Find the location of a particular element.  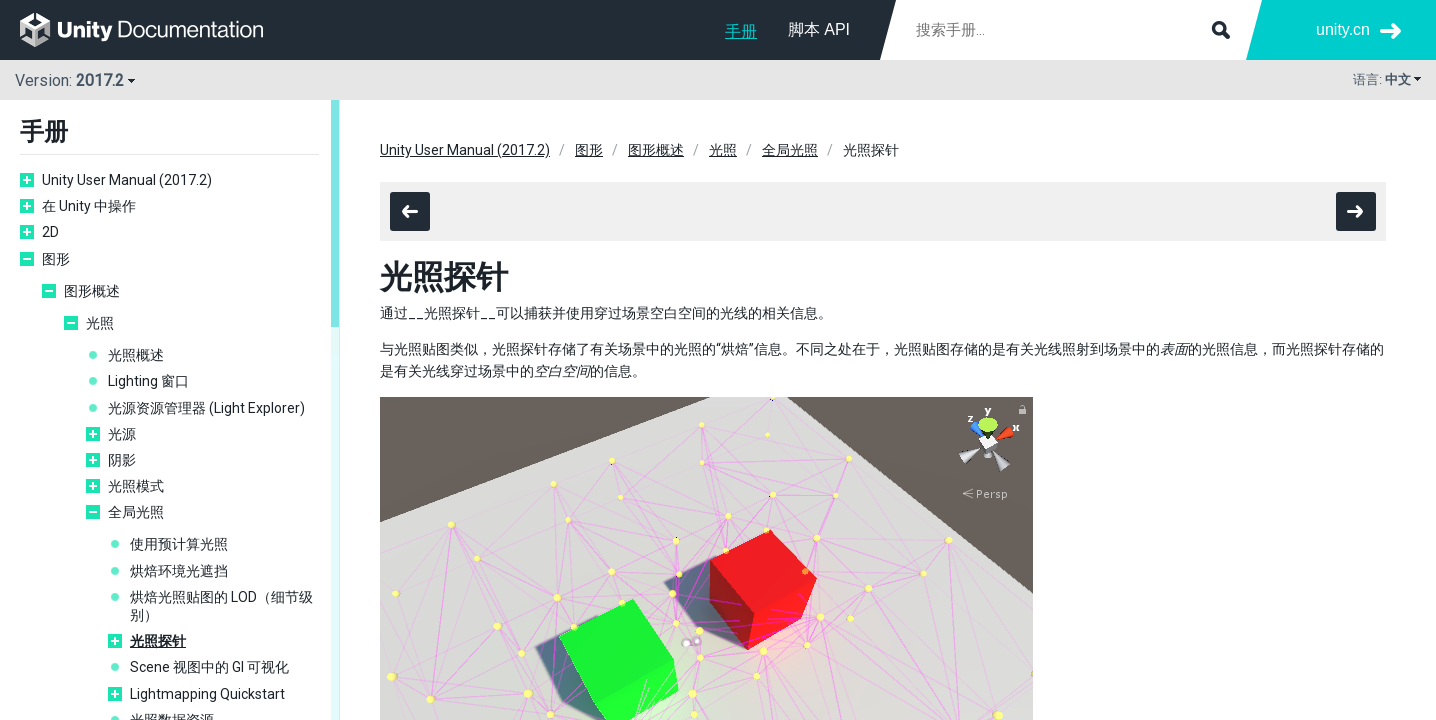

unity.cn is located at coordinates (1343, 29).